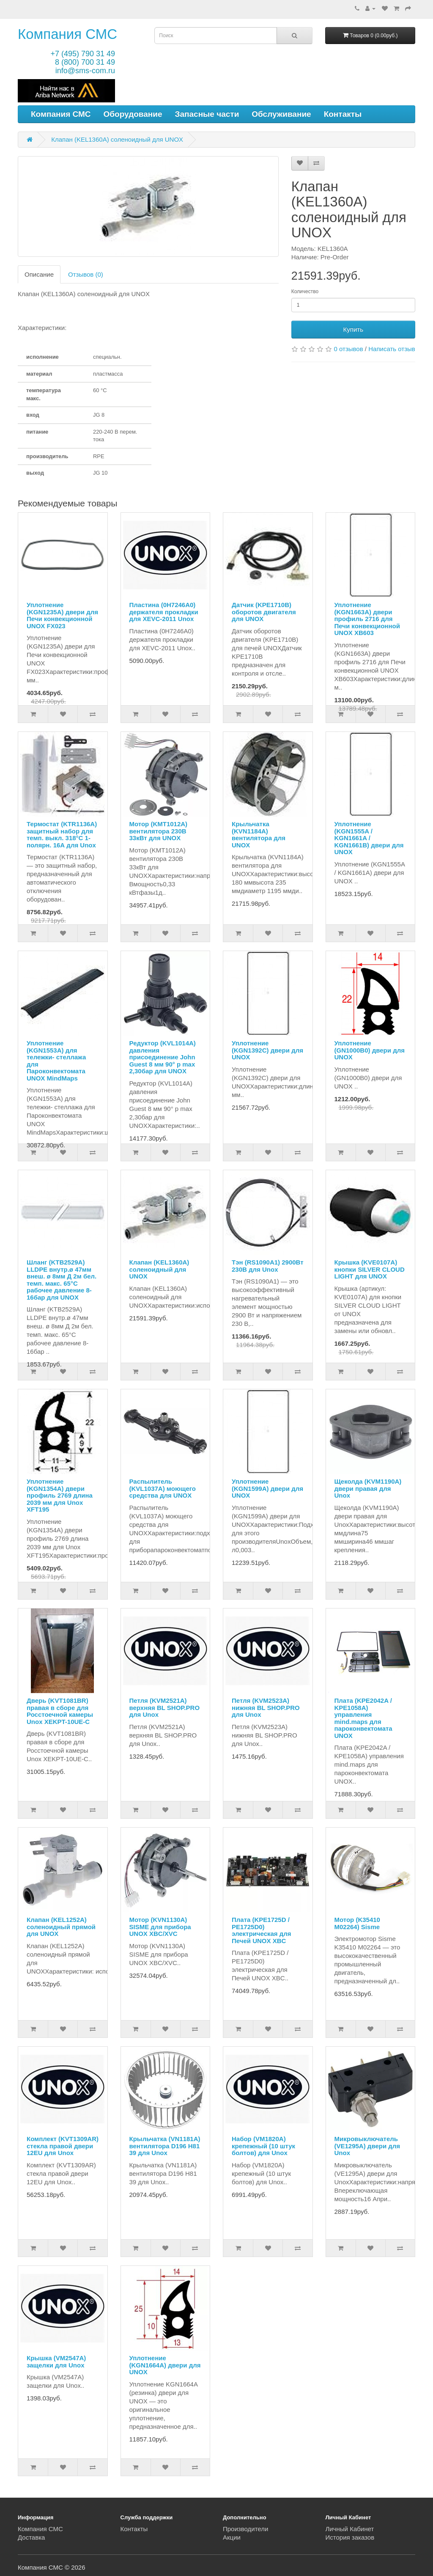  Describe the element at coordinates (367, 2145) in the screenshot. I see `Микровыключатель (VE1295A) двери для Unox` at that location.